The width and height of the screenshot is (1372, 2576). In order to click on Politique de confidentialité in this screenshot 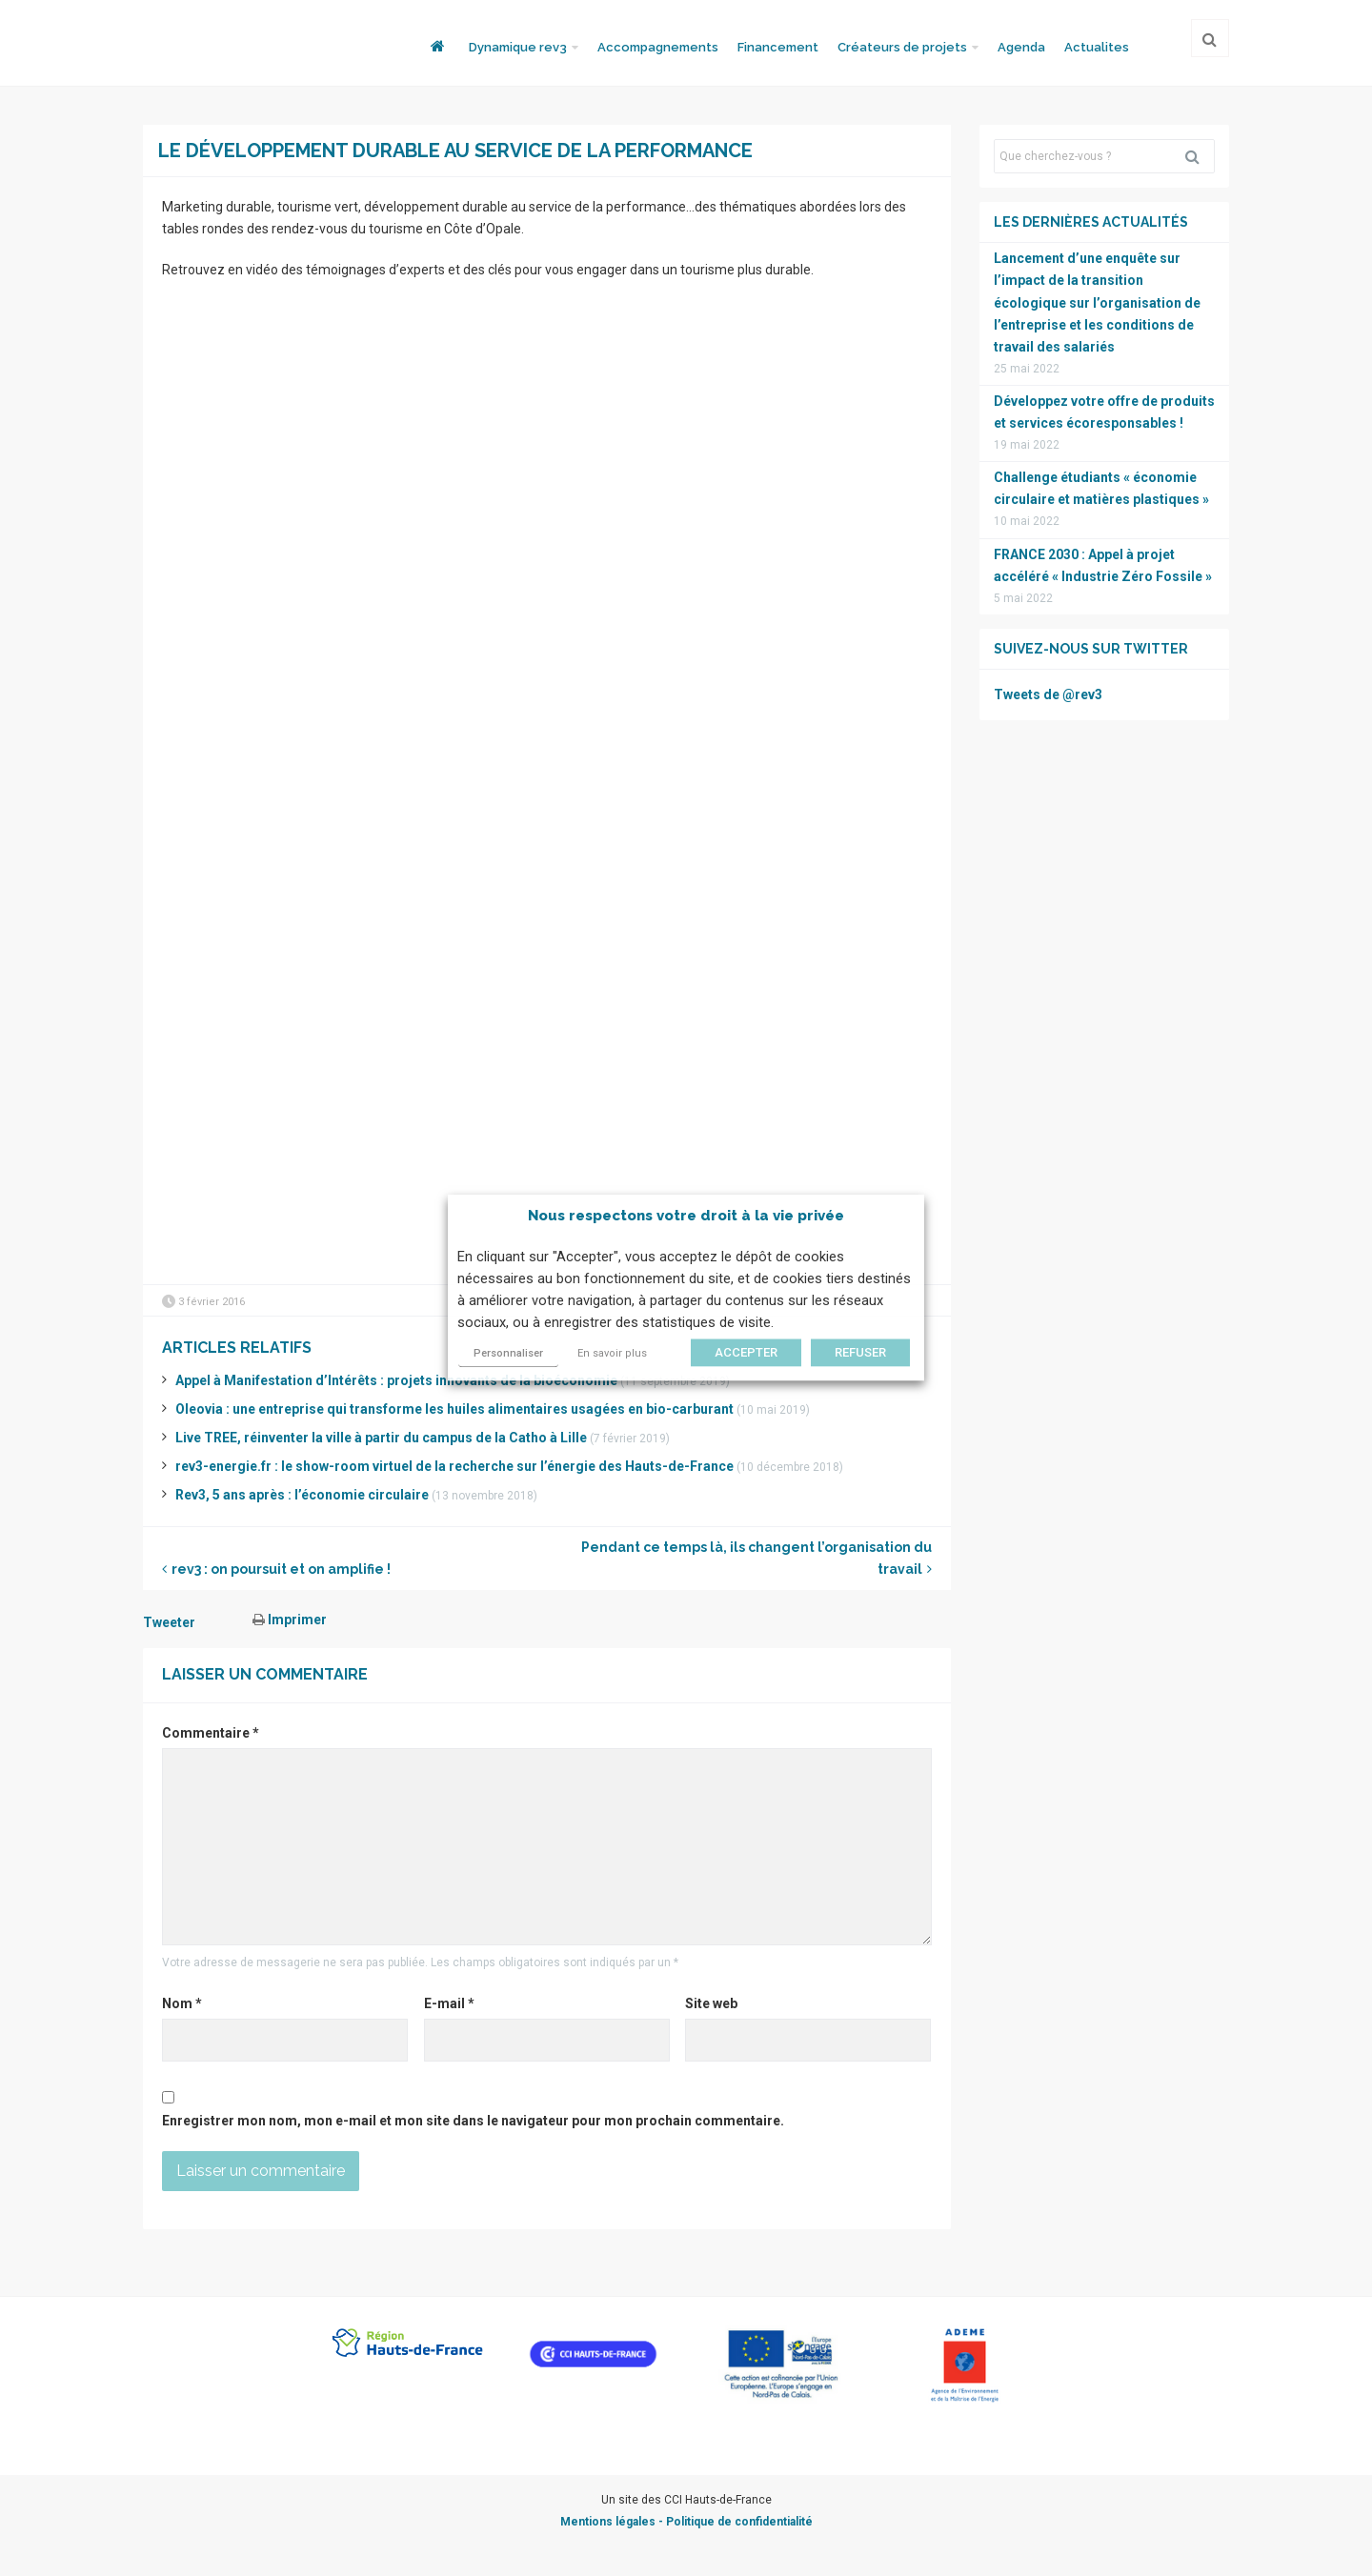, I will do `click(739, 2521)`.